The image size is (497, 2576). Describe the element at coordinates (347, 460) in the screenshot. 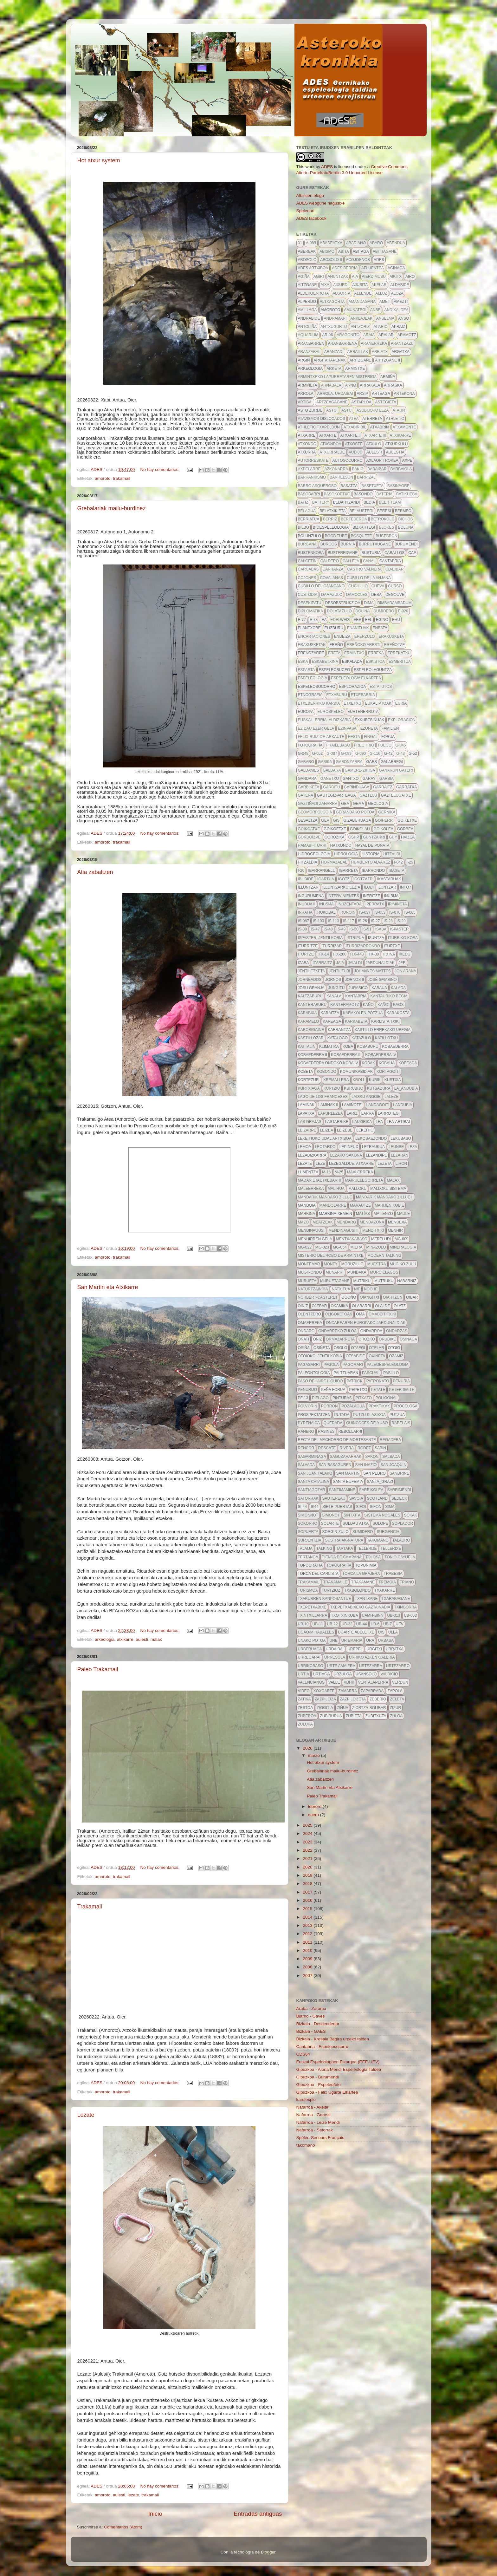

I see `autosocorro` at that location.